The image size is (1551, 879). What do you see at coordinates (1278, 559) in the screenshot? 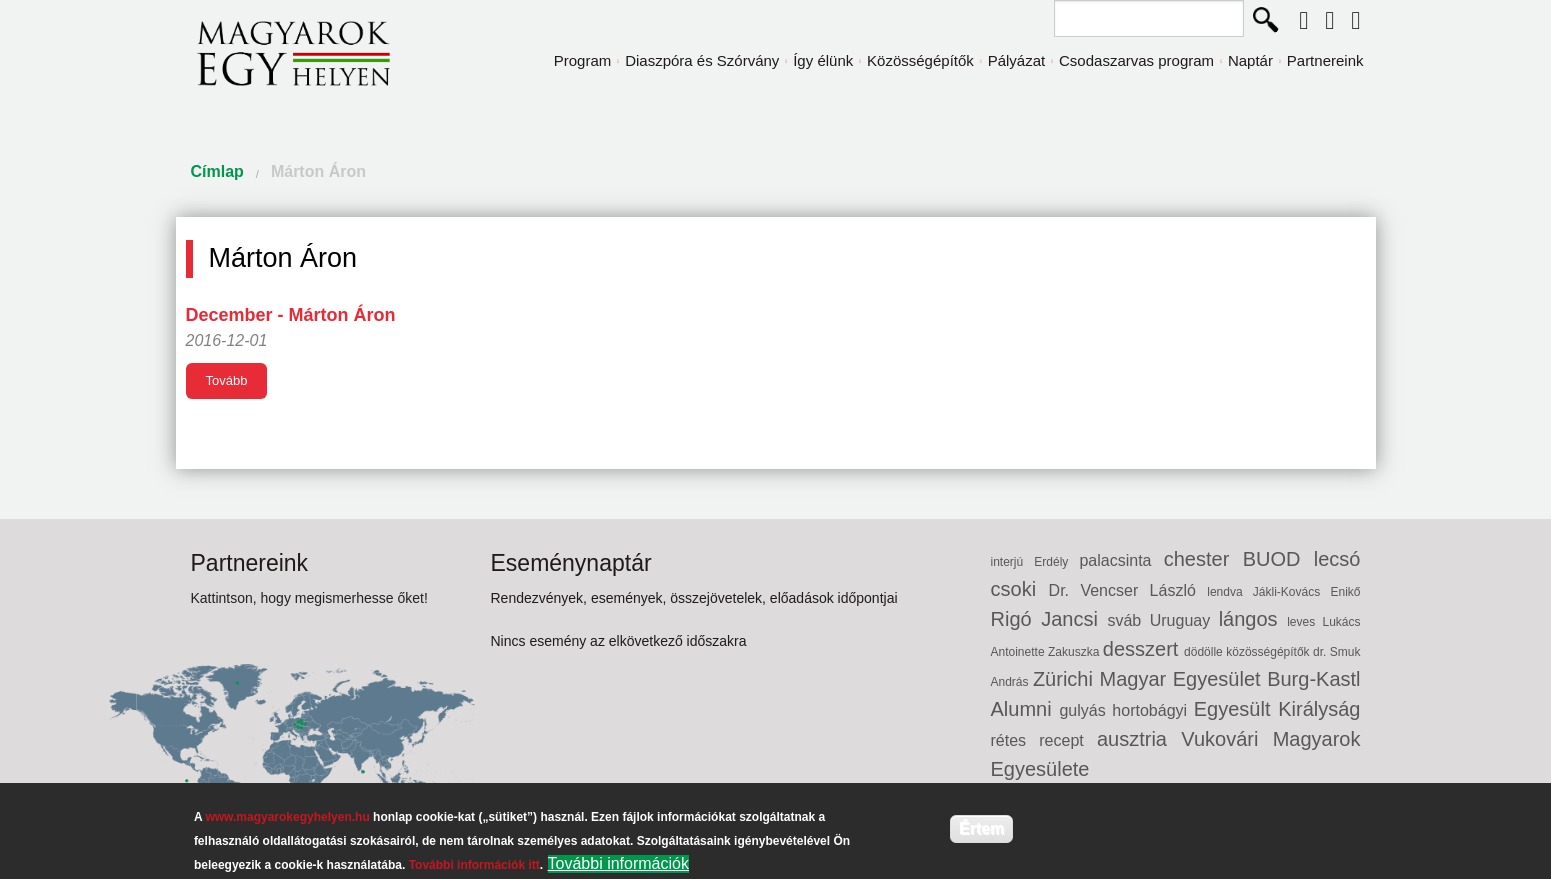
I see `BUOD` at bounding box center [1278, 559].